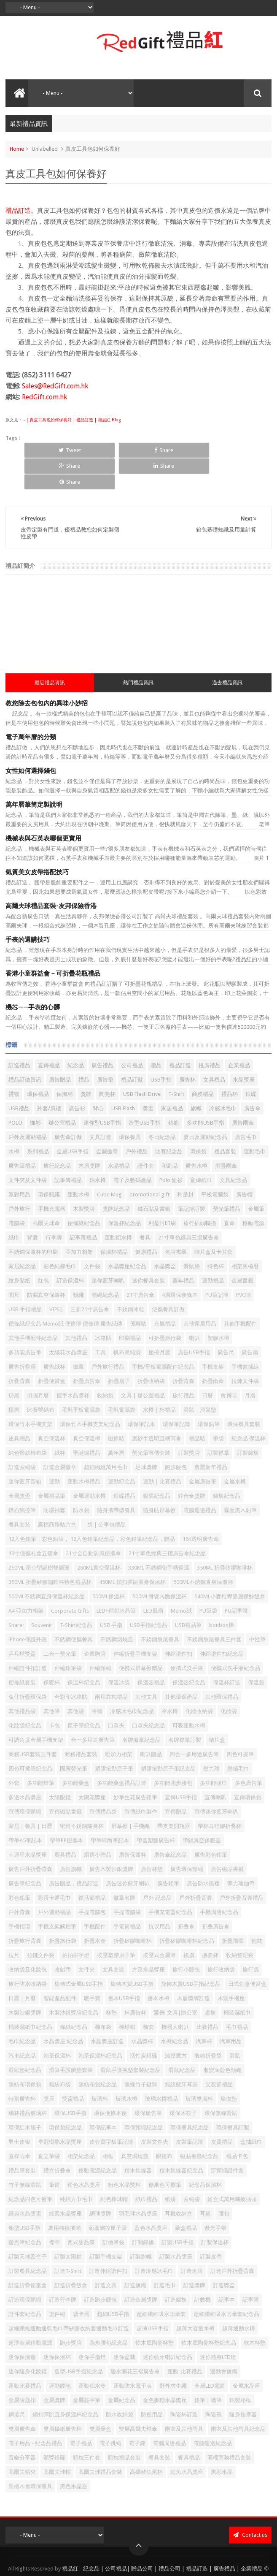 This screenshot has height=2576, width=277. I want to click on 比賽紀念品, so click(169, 1120).